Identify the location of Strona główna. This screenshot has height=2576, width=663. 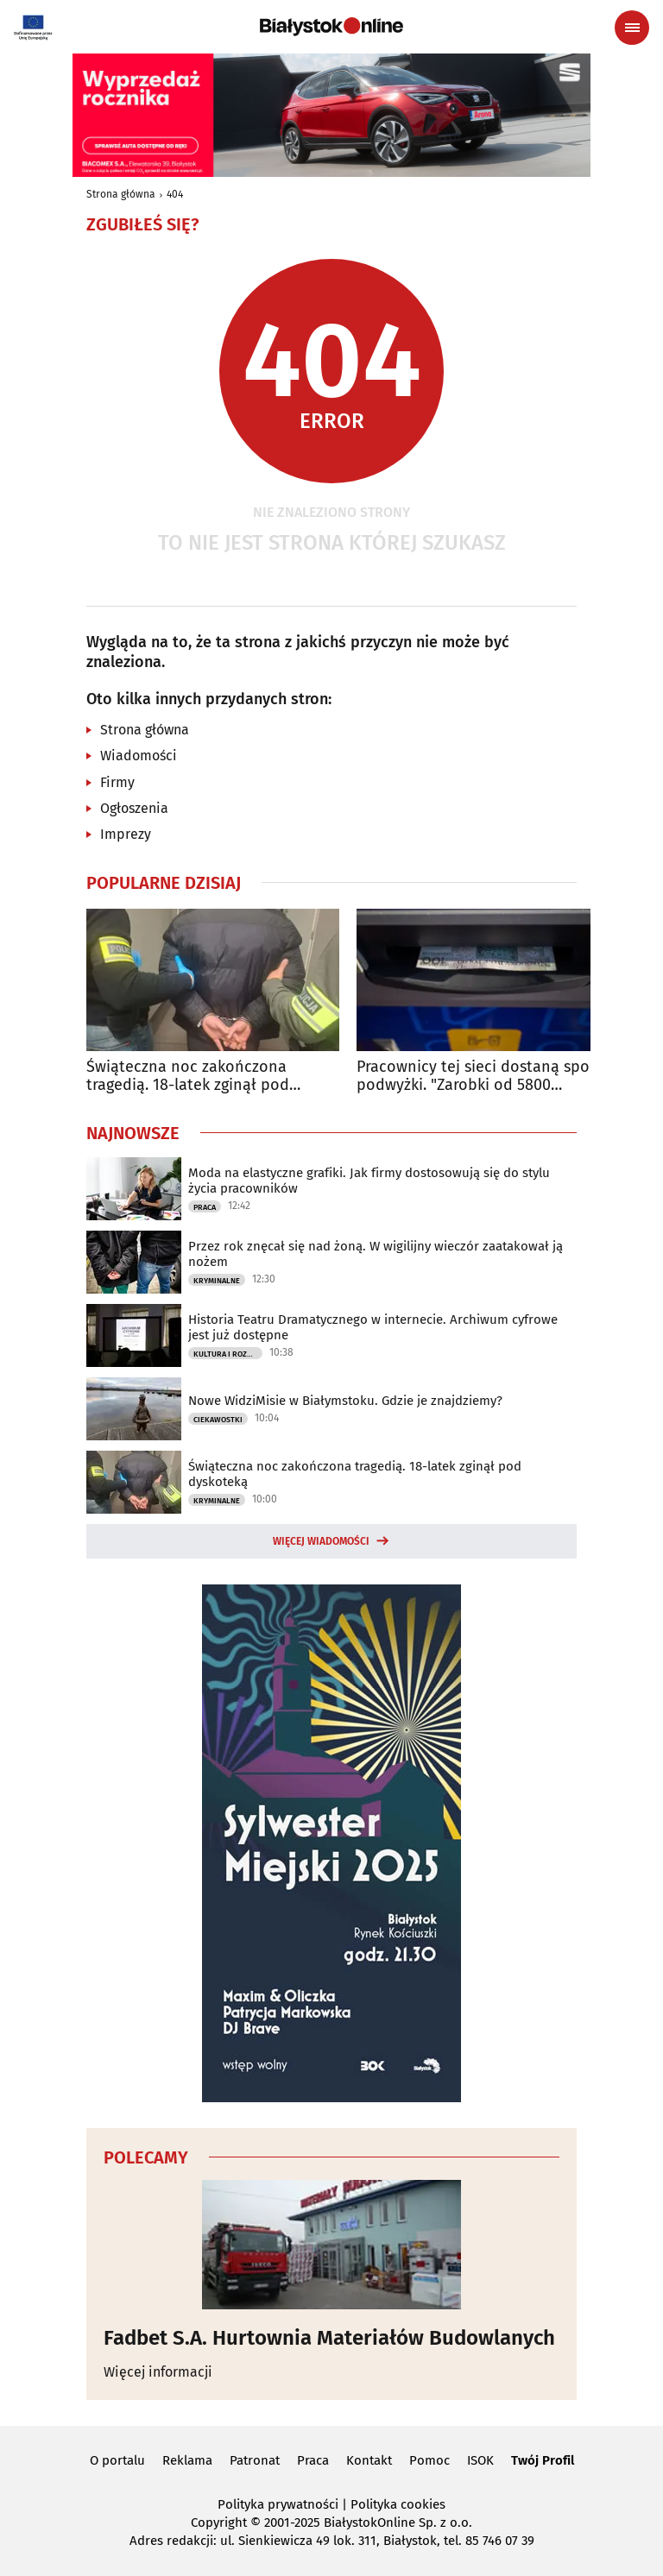
(120, 194).